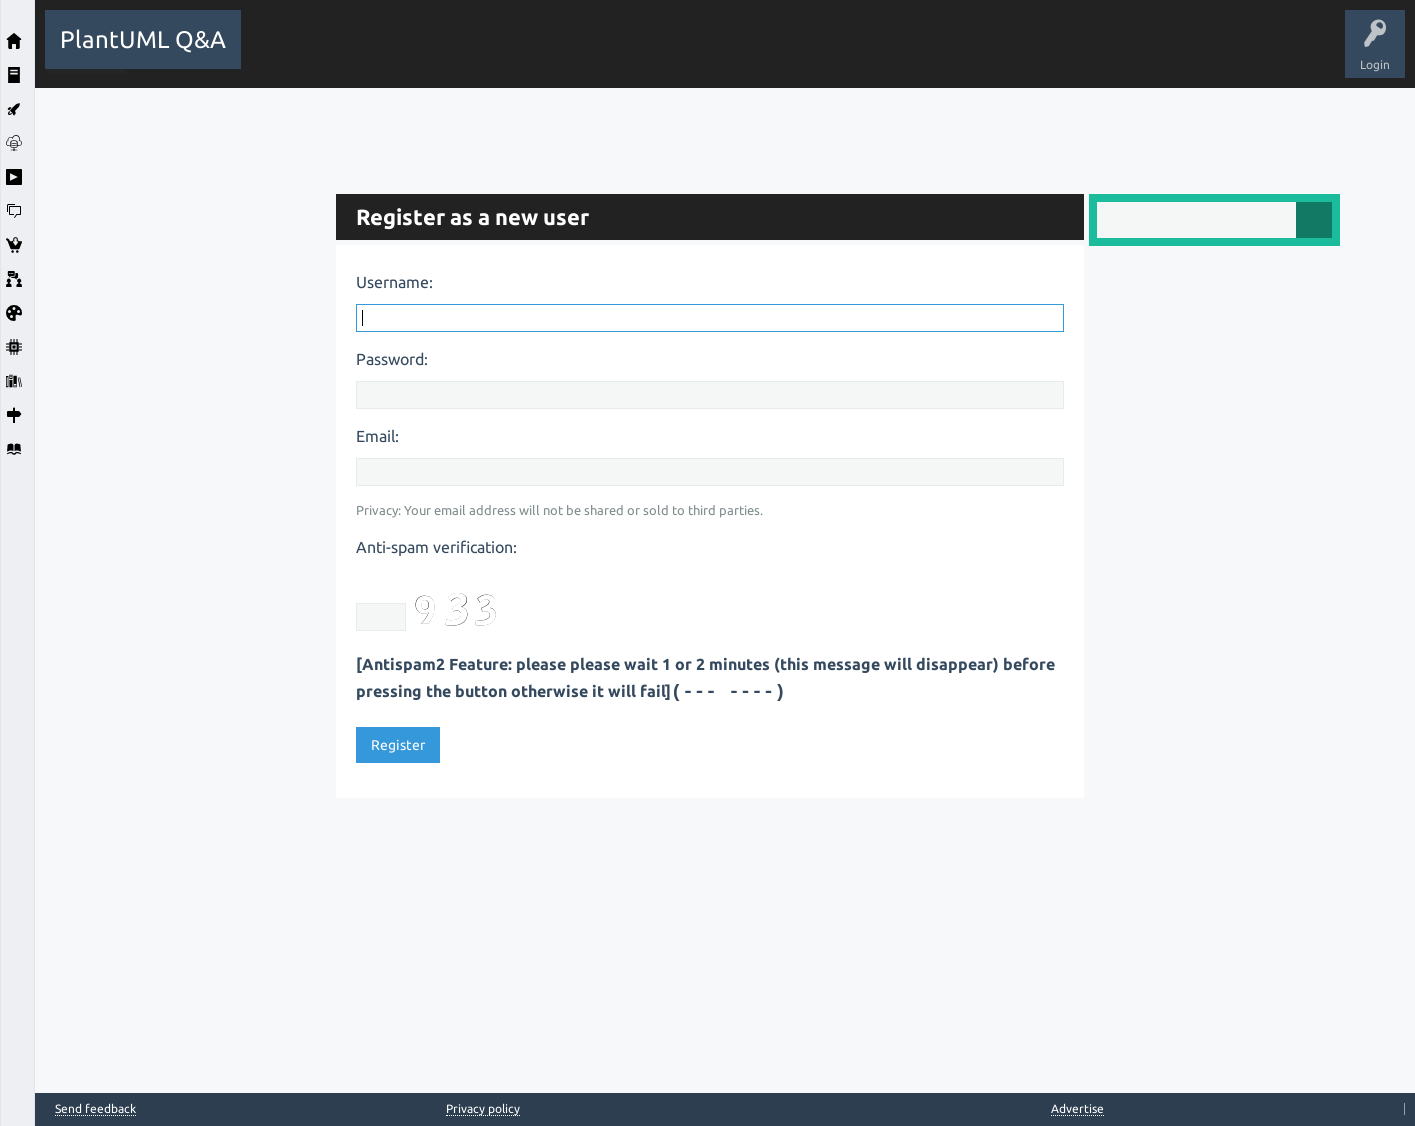 The image size is (1415, 1126). What do you see at coordinates (365, 54) in the screenshot?
I see `Questions` at bounding box center [365, 54].